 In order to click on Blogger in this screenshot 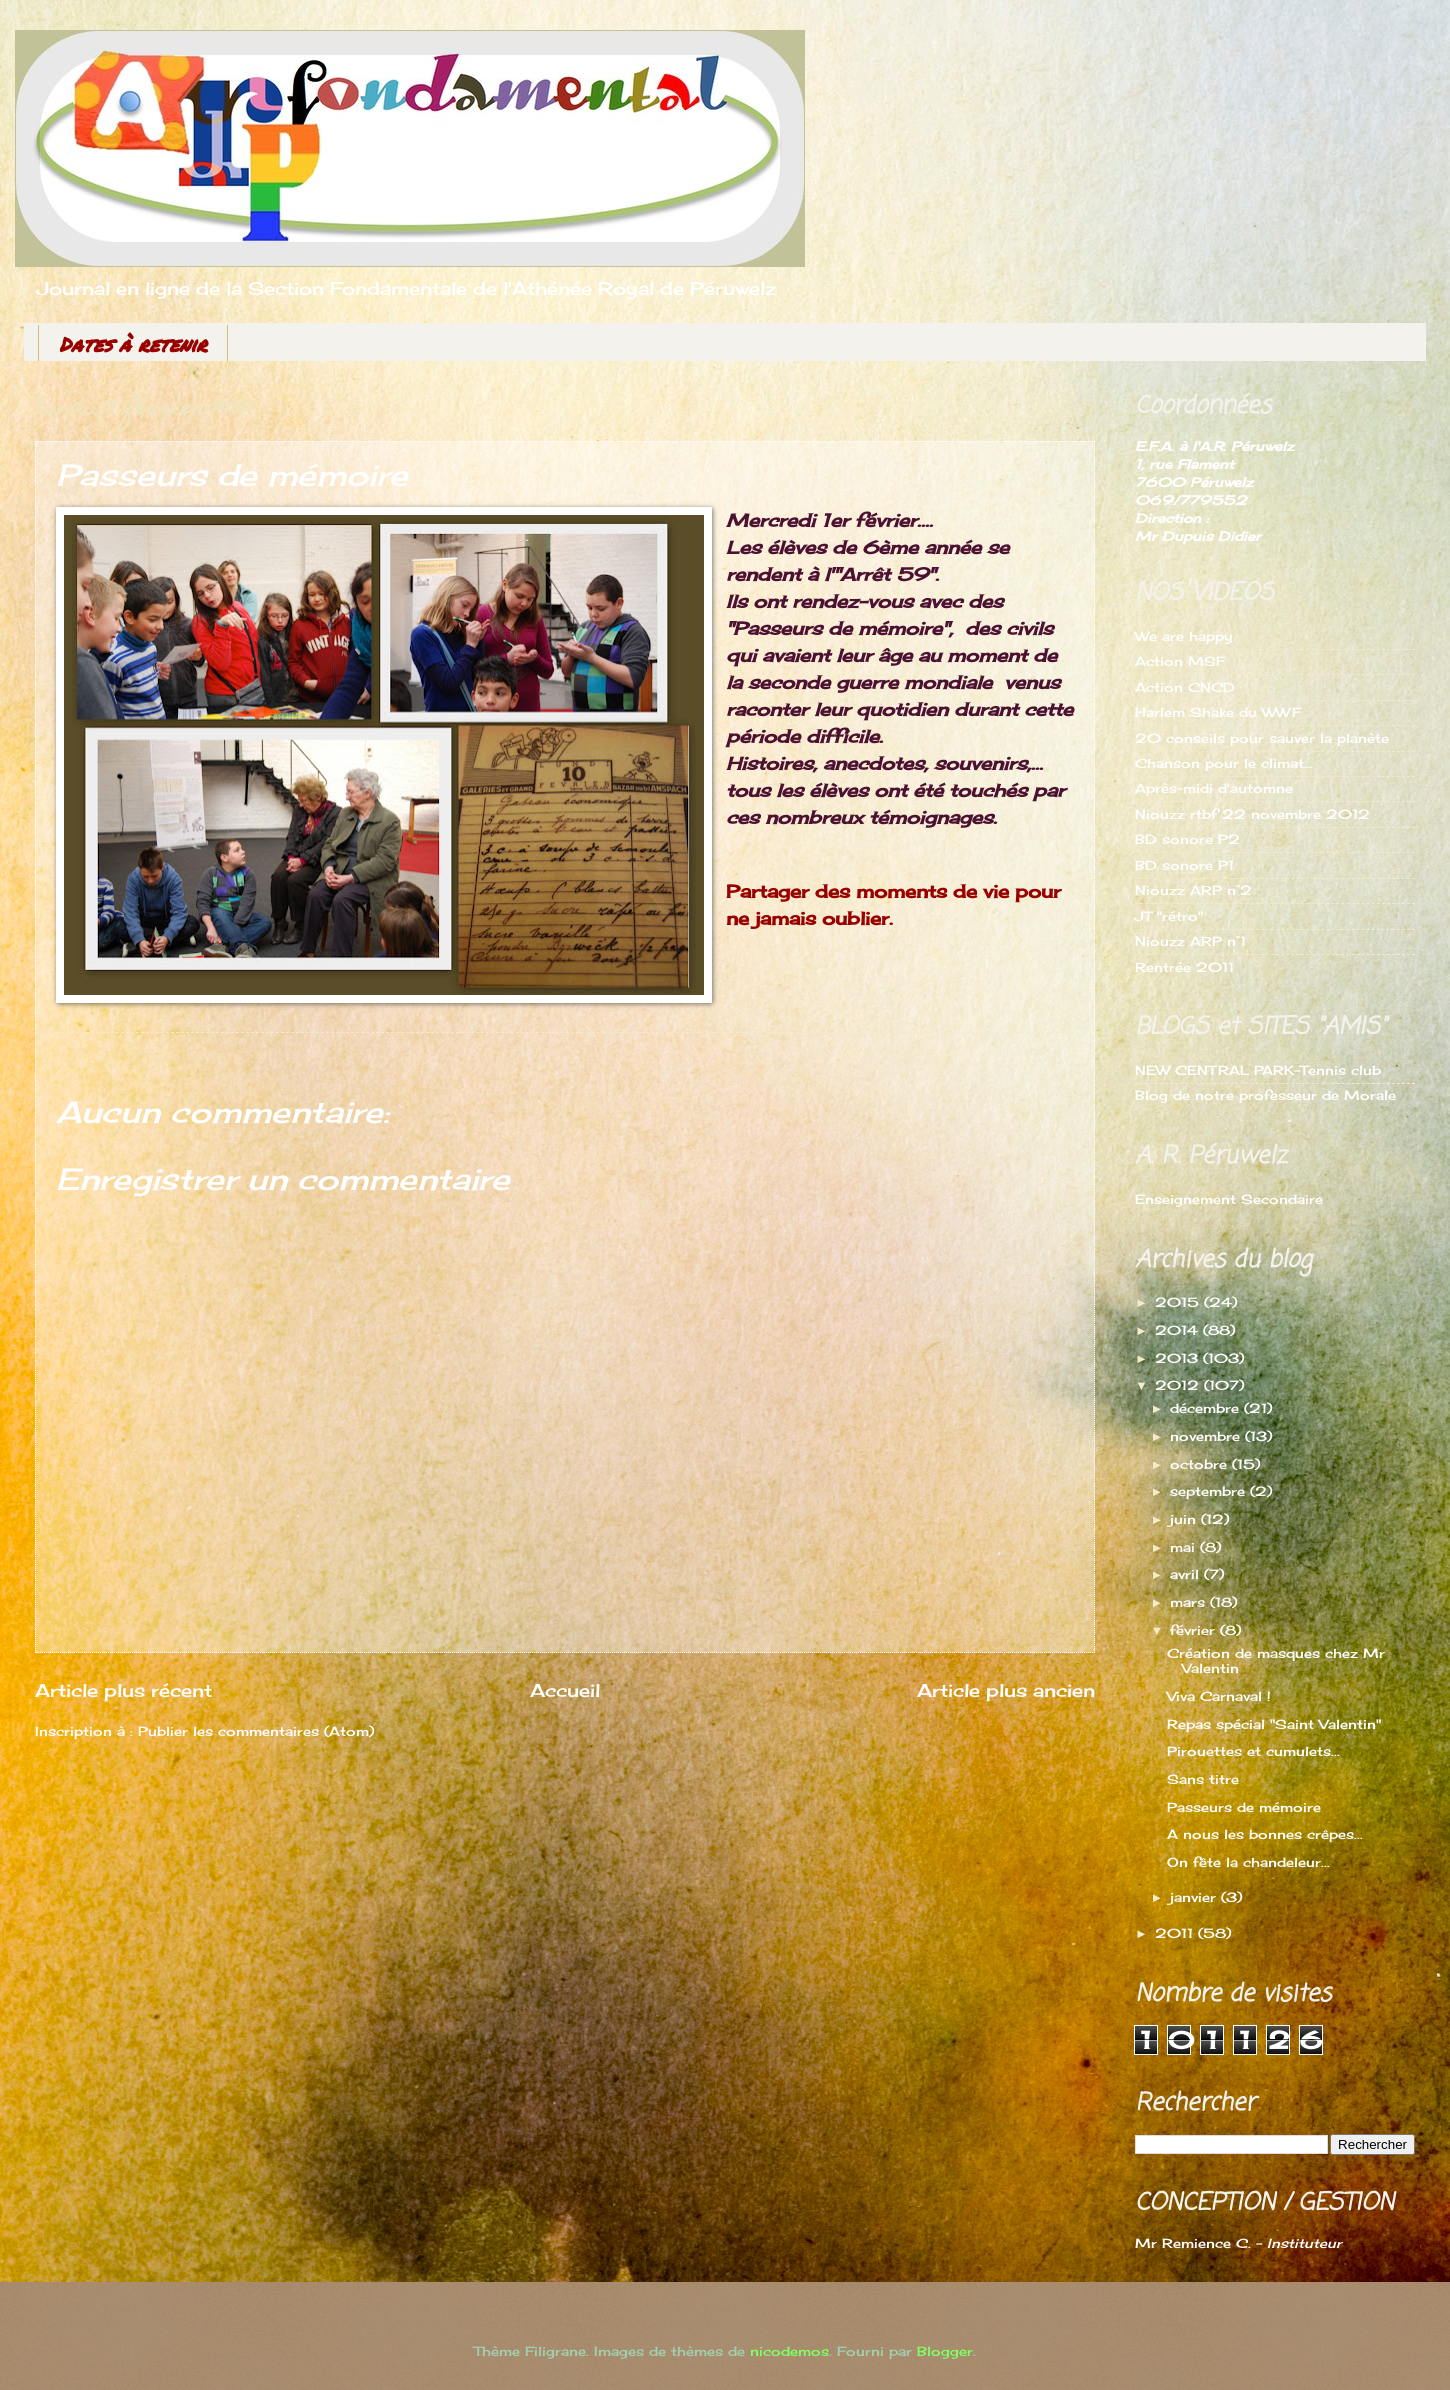, I will do `click(945, 2351)`.